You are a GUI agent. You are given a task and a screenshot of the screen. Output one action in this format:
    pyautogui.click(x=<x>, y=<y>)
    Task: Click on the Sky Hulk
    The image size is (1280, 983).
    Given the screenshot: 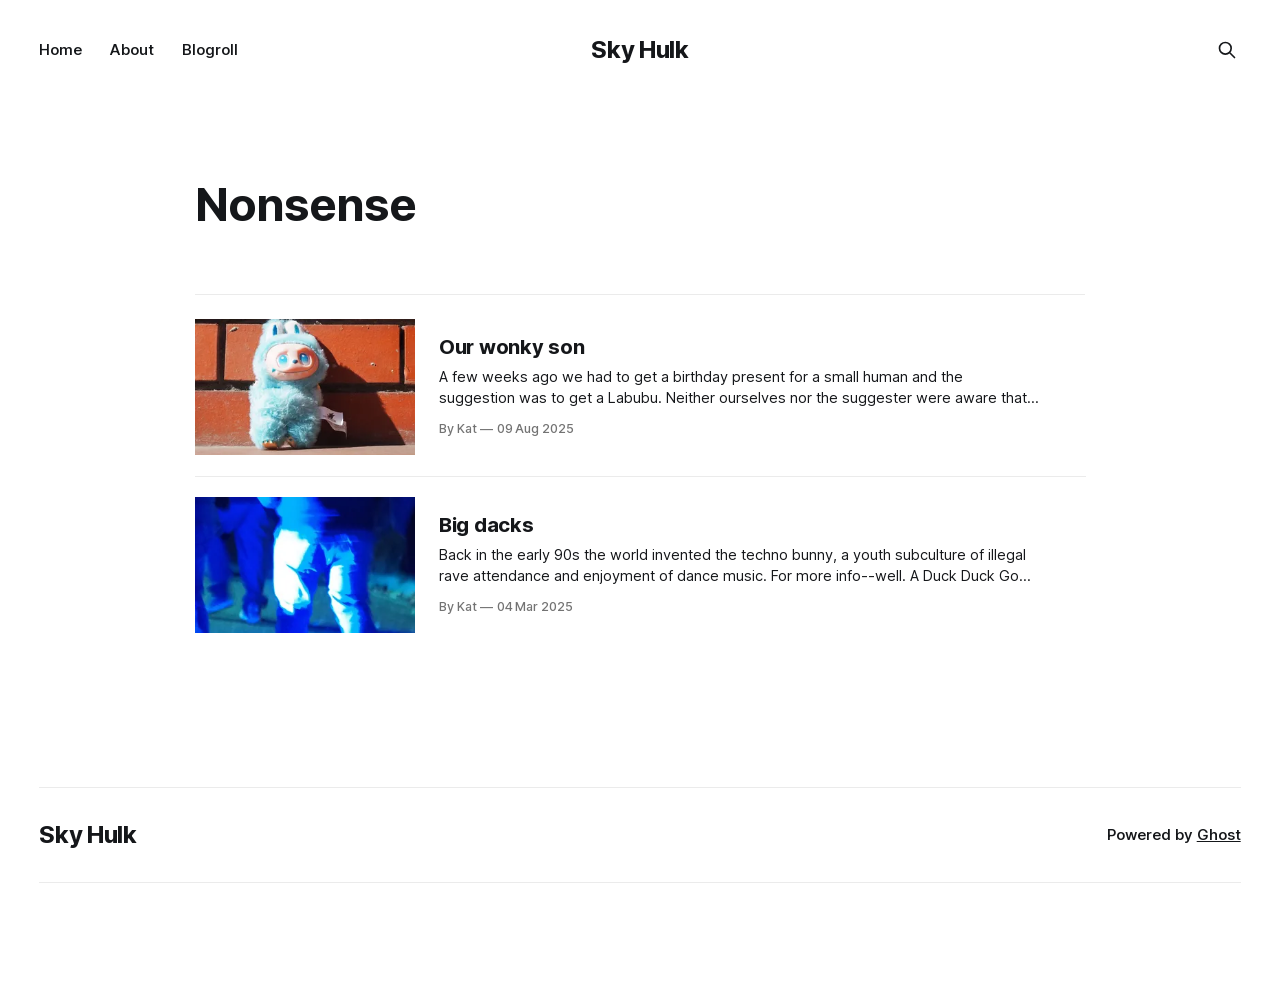 What is the action you would take?
    pyautogui.click(x=639, y=49)
    